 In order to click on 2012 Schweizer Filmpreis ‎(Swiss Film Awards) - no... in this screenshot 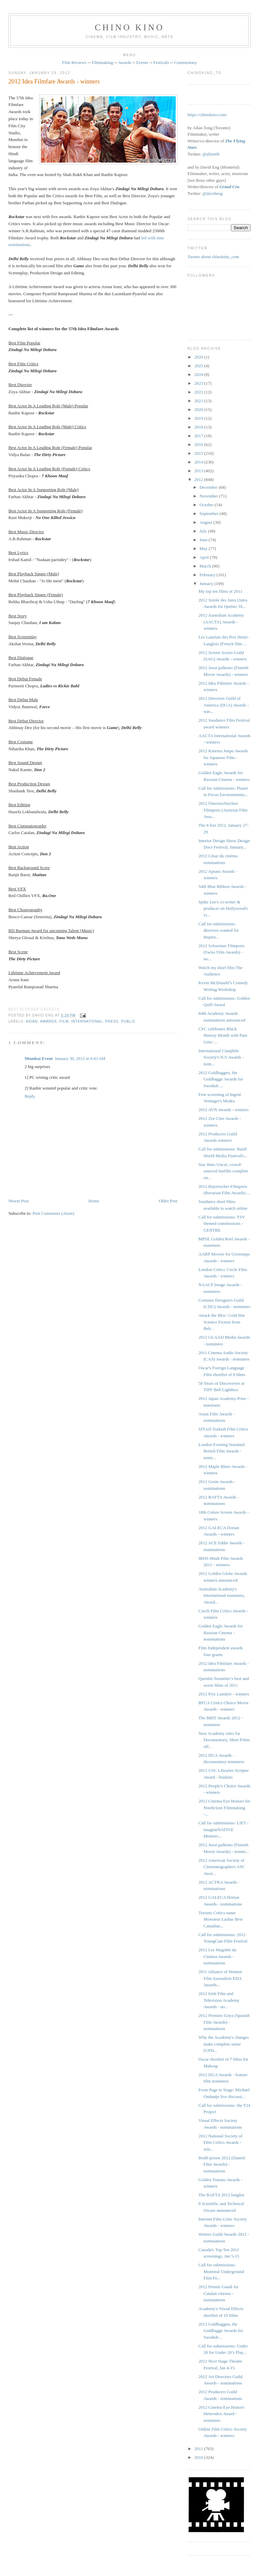, I will do `click(221, 952)`.